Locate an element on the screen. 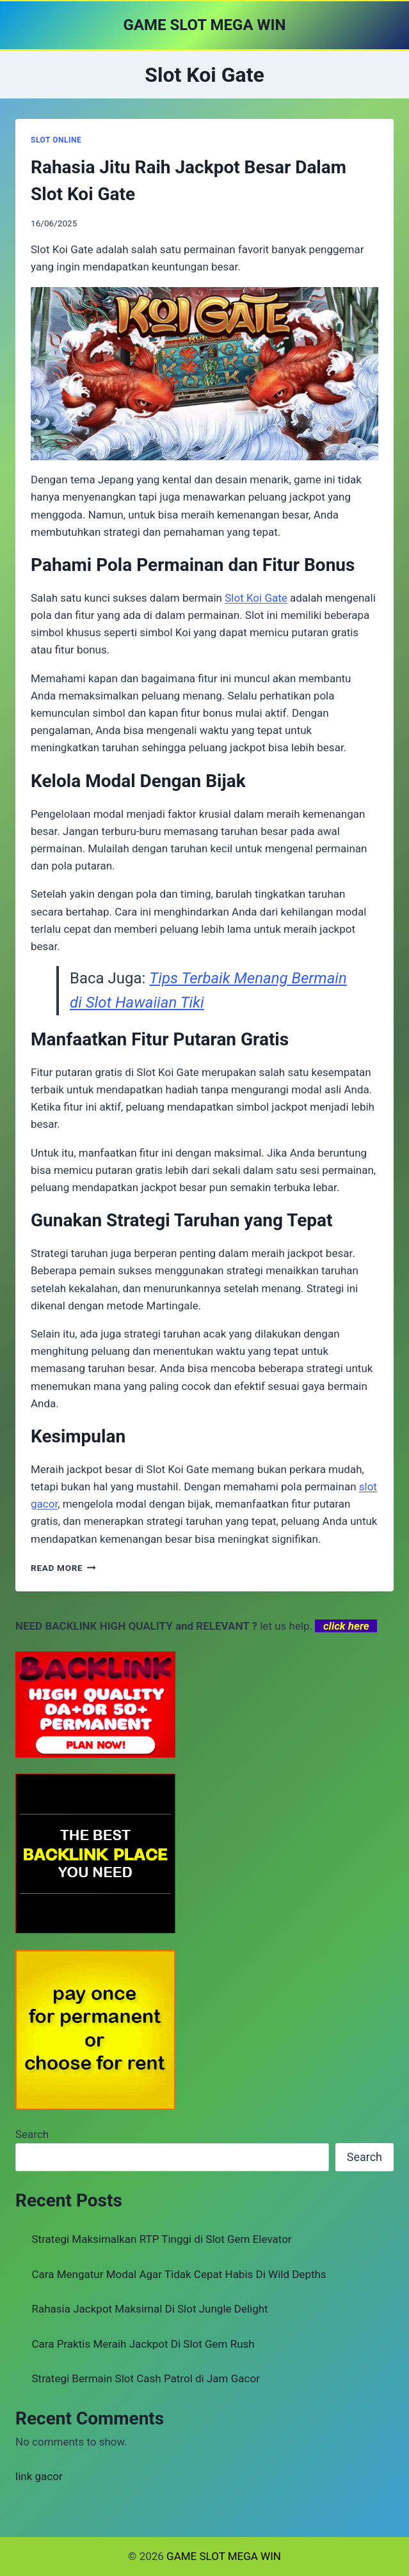  Rahasia Jackpot Maksimal Di Slot Jungle Delight is located at coordinates (150, 2308).